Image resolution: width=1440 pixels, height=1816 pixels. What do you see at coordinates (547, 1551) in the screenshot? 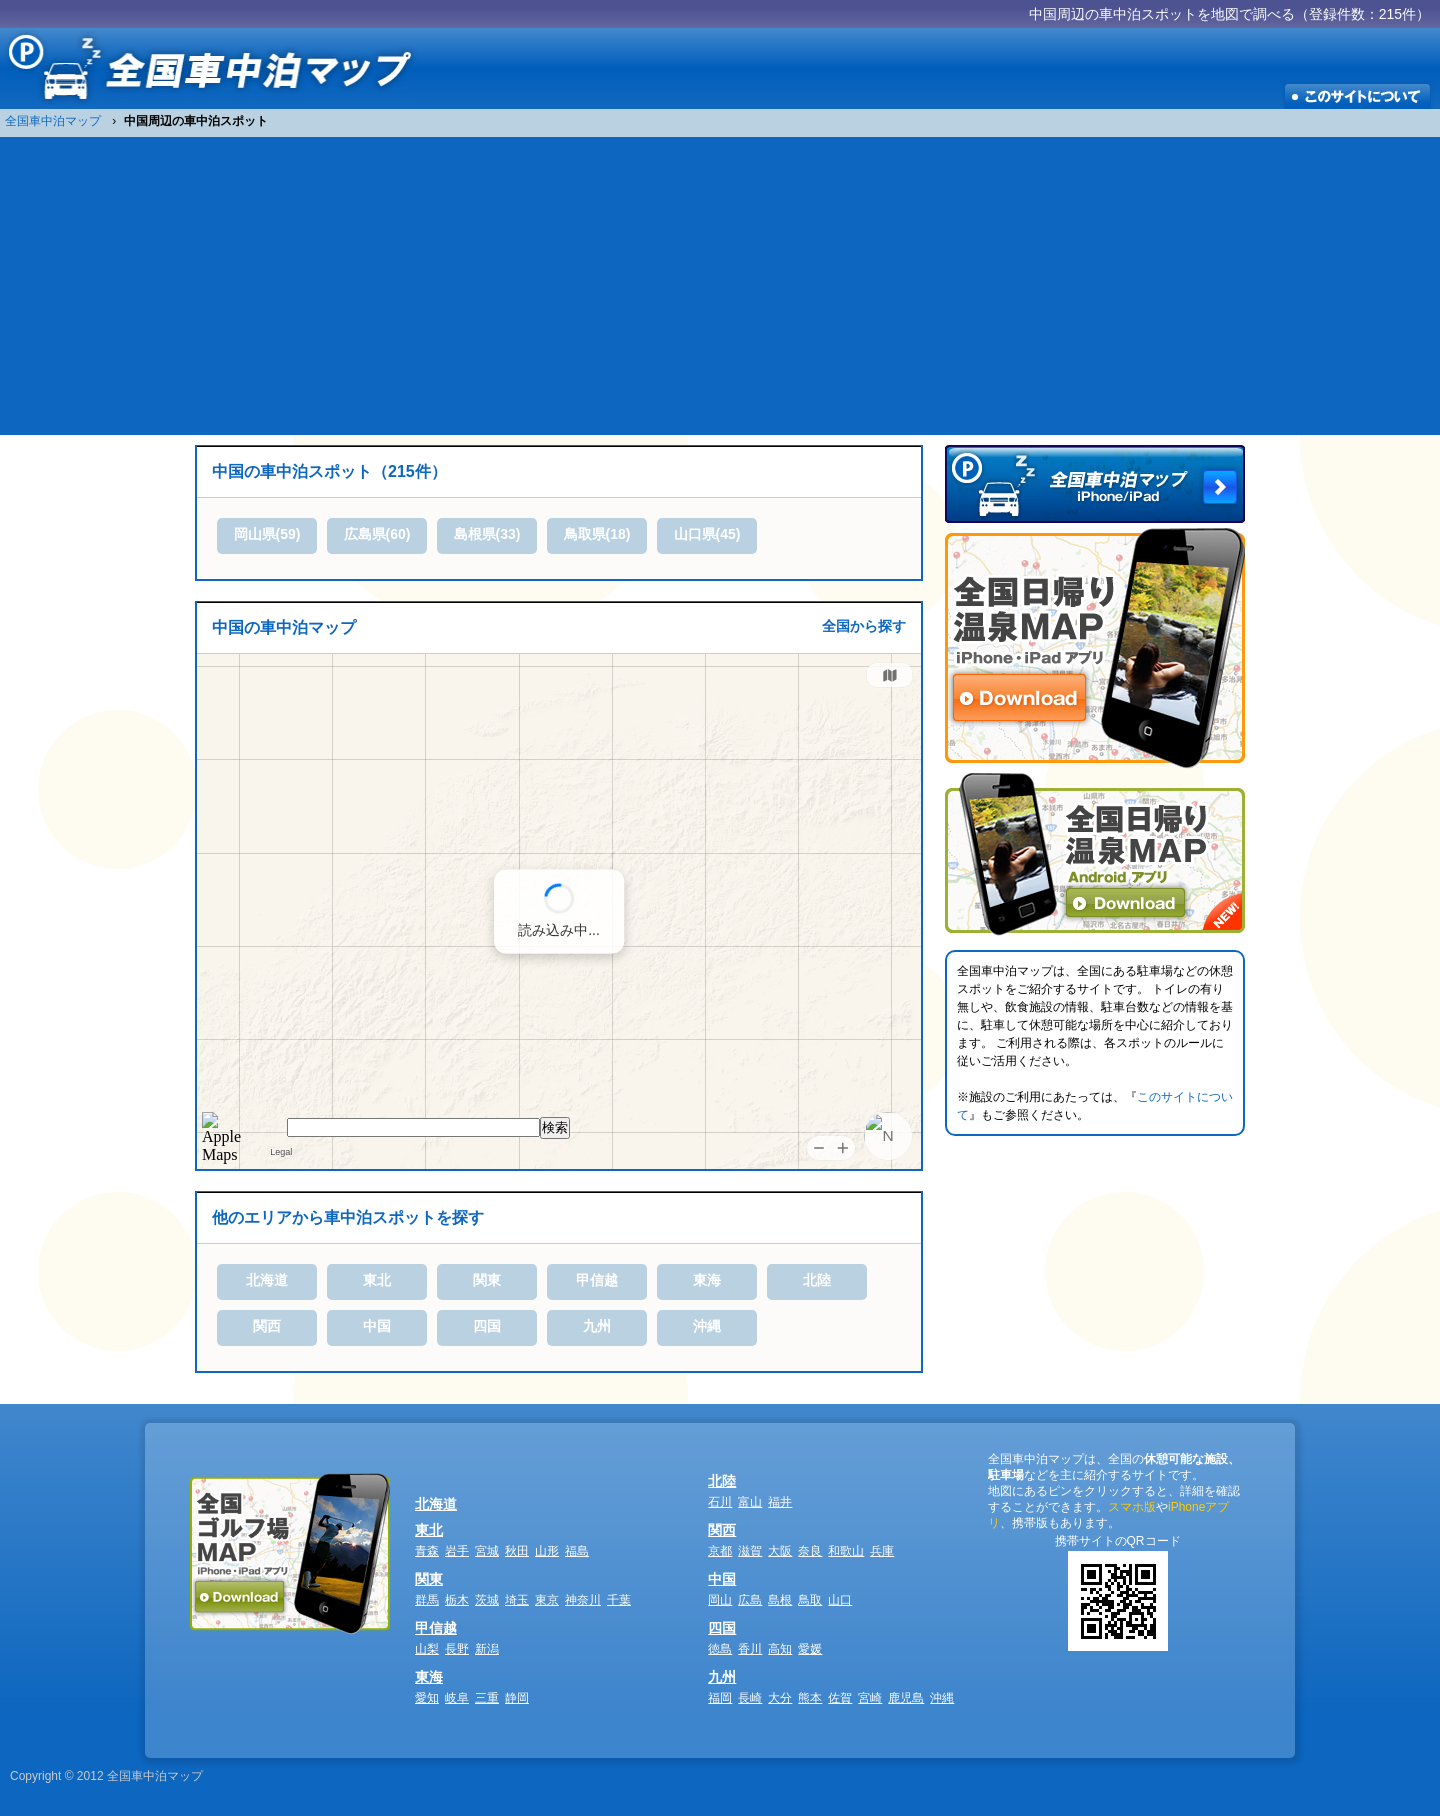
I see `山形` at bounding box center [547, 1551].